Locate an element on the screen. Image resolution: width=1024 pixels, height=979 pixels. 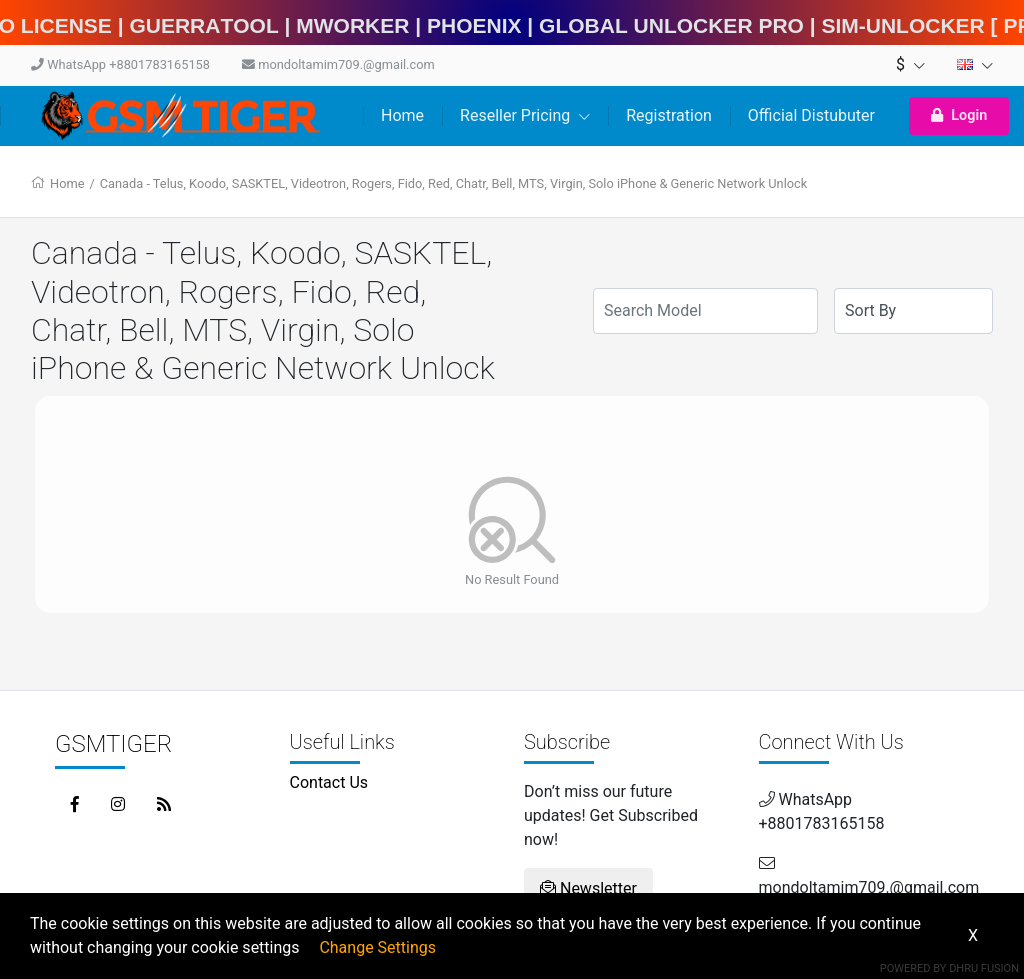
Home is located at coordinates (402, 115).